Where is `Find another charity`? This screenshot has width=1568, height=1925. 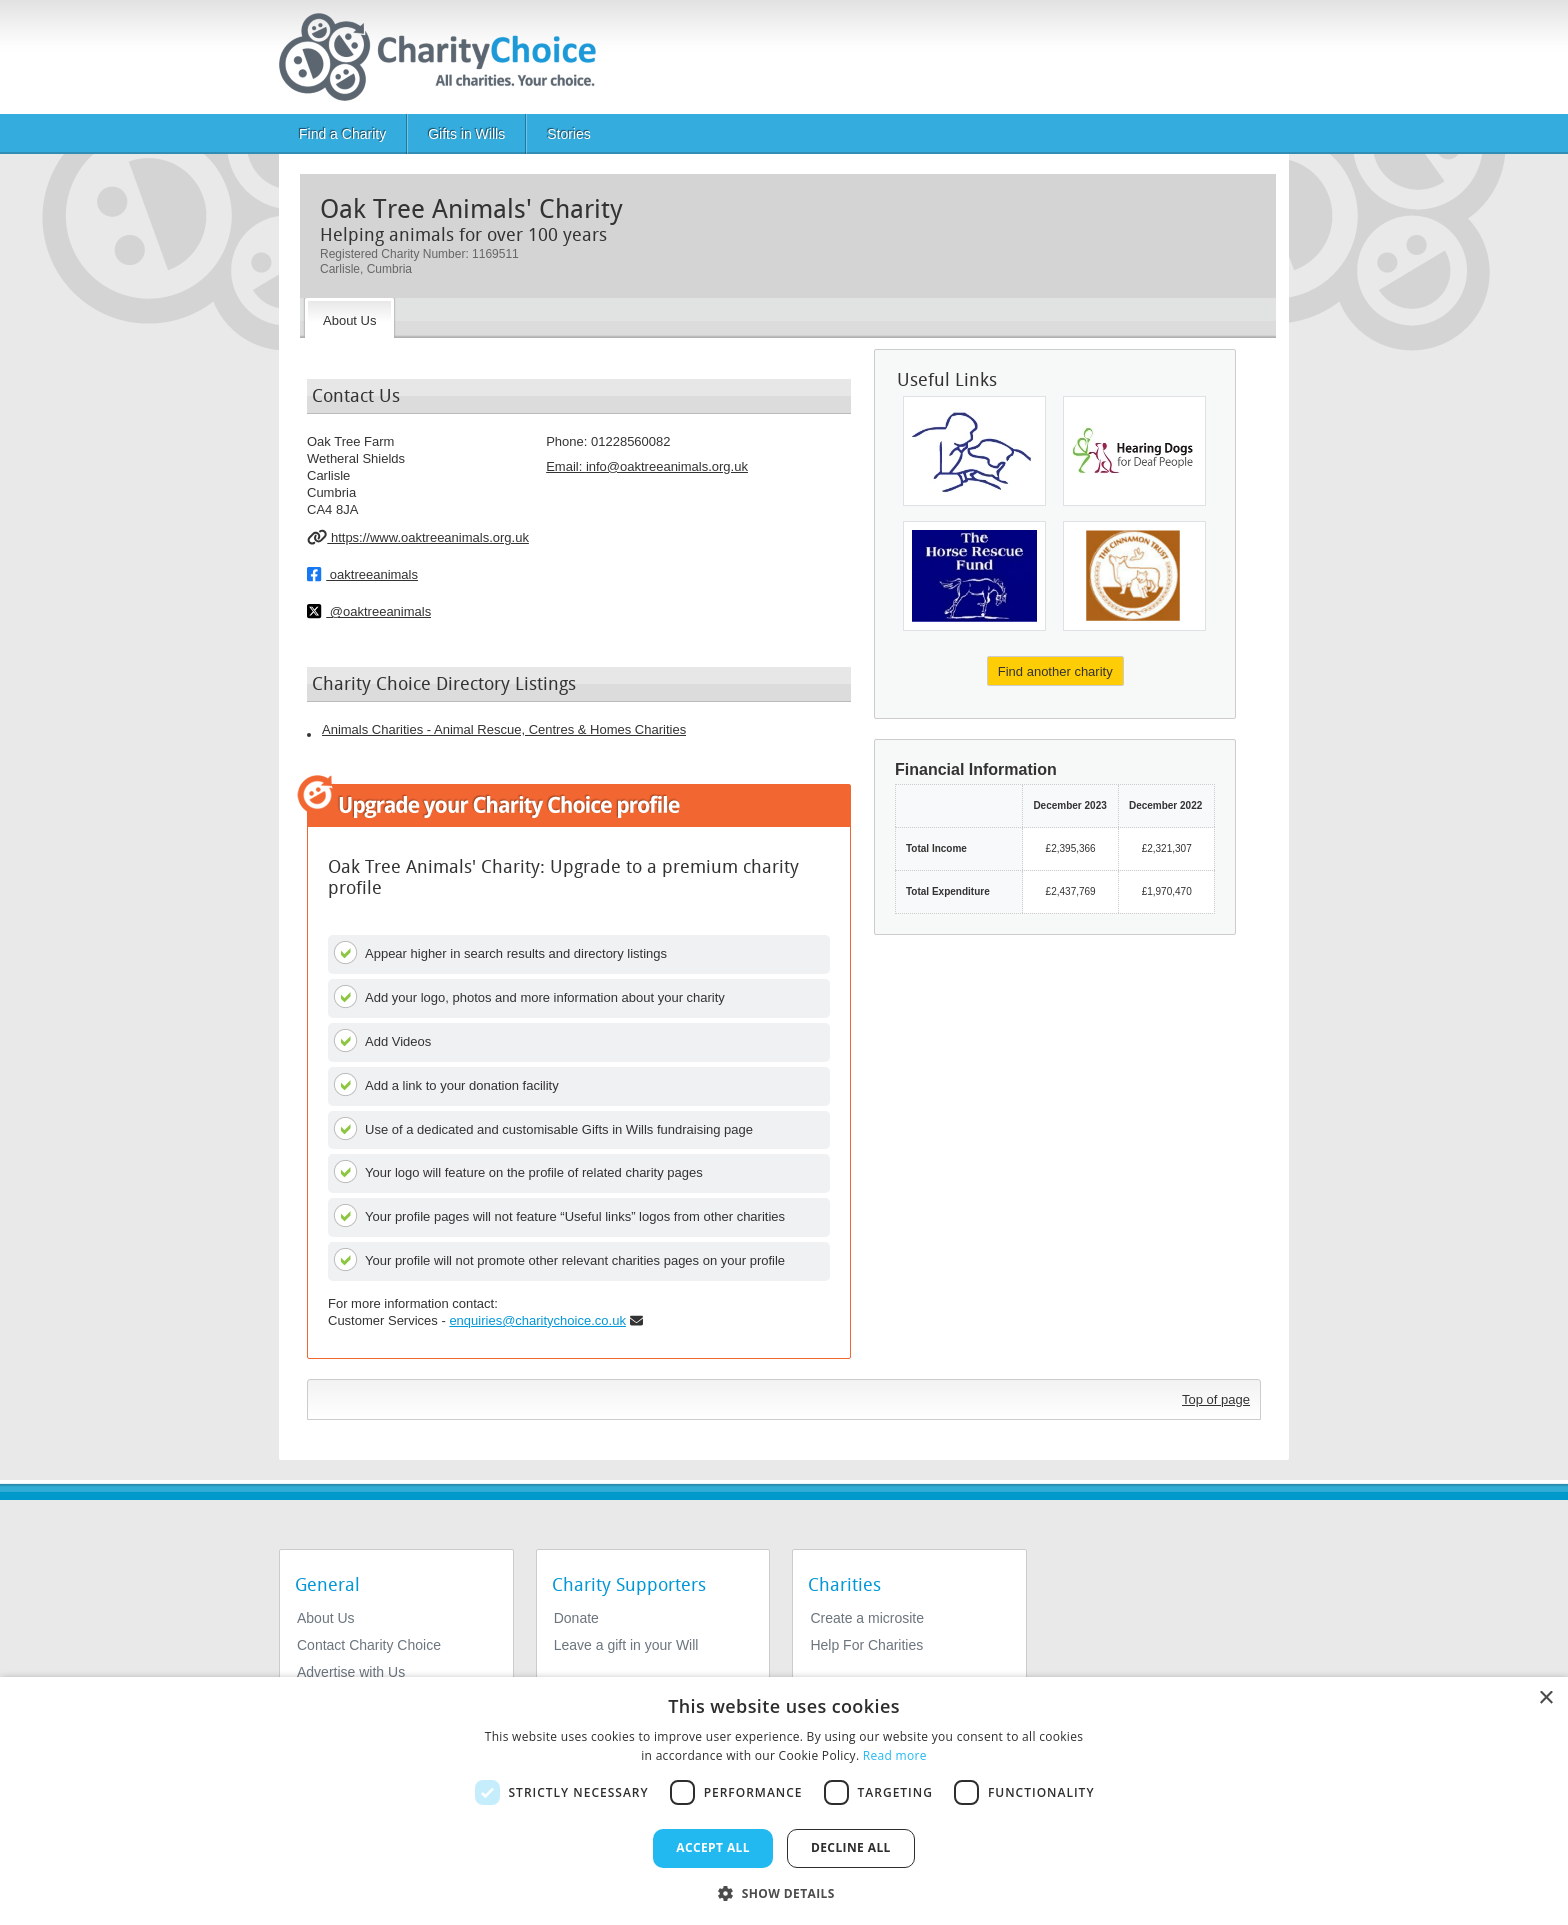
Find another charity is located at coordinates (1055, 671).